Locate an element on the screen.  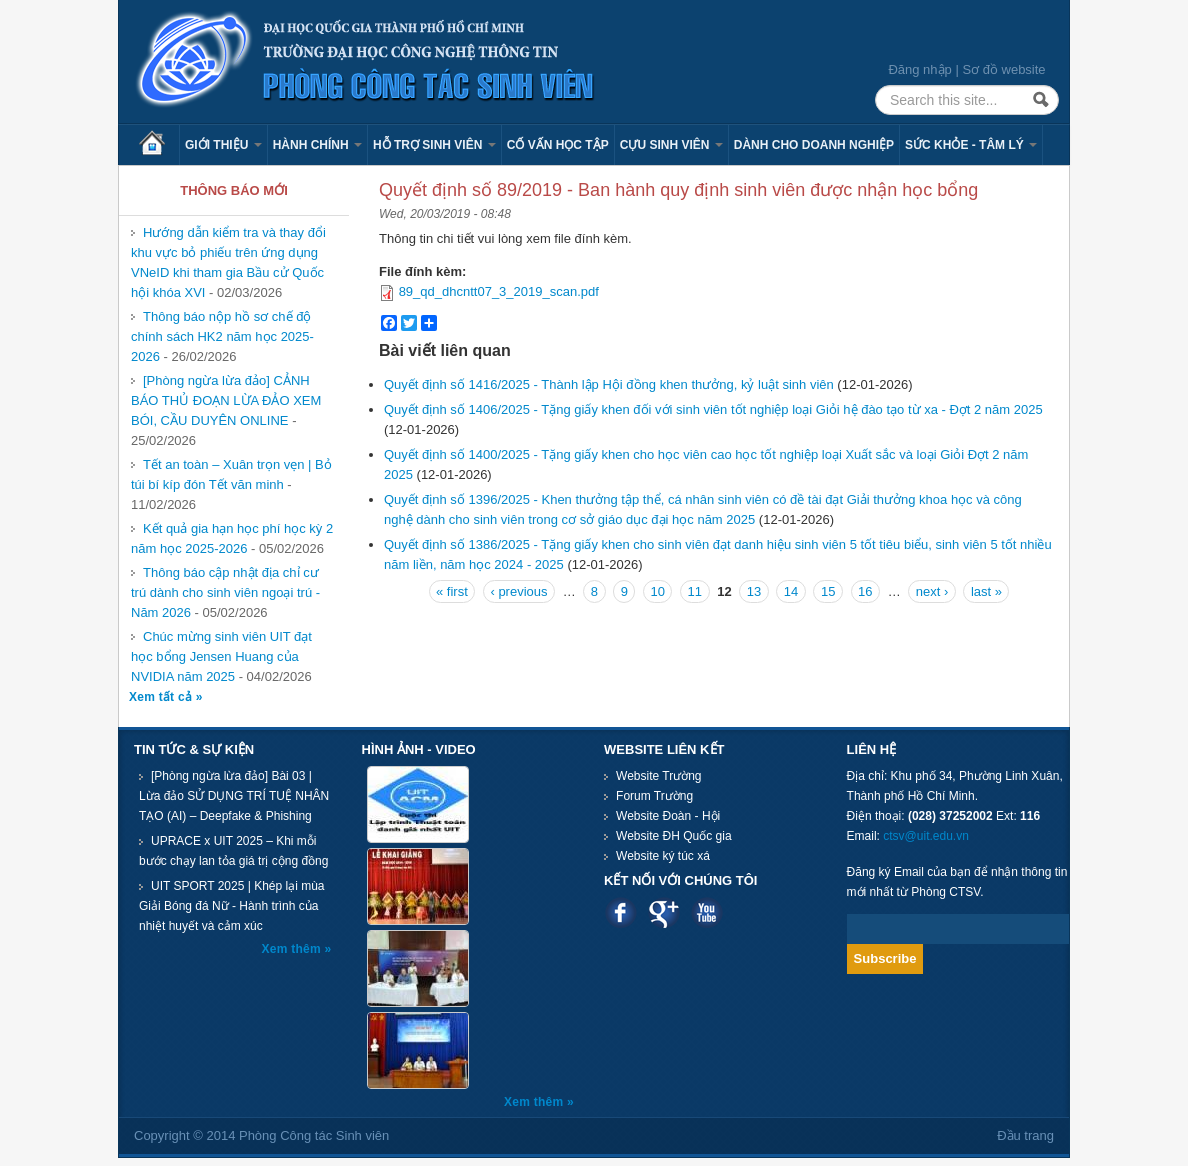
Kết quả gia hạn học phí học kỳ 2 năm học 2025-2026 is located at coordinates (232, 538).